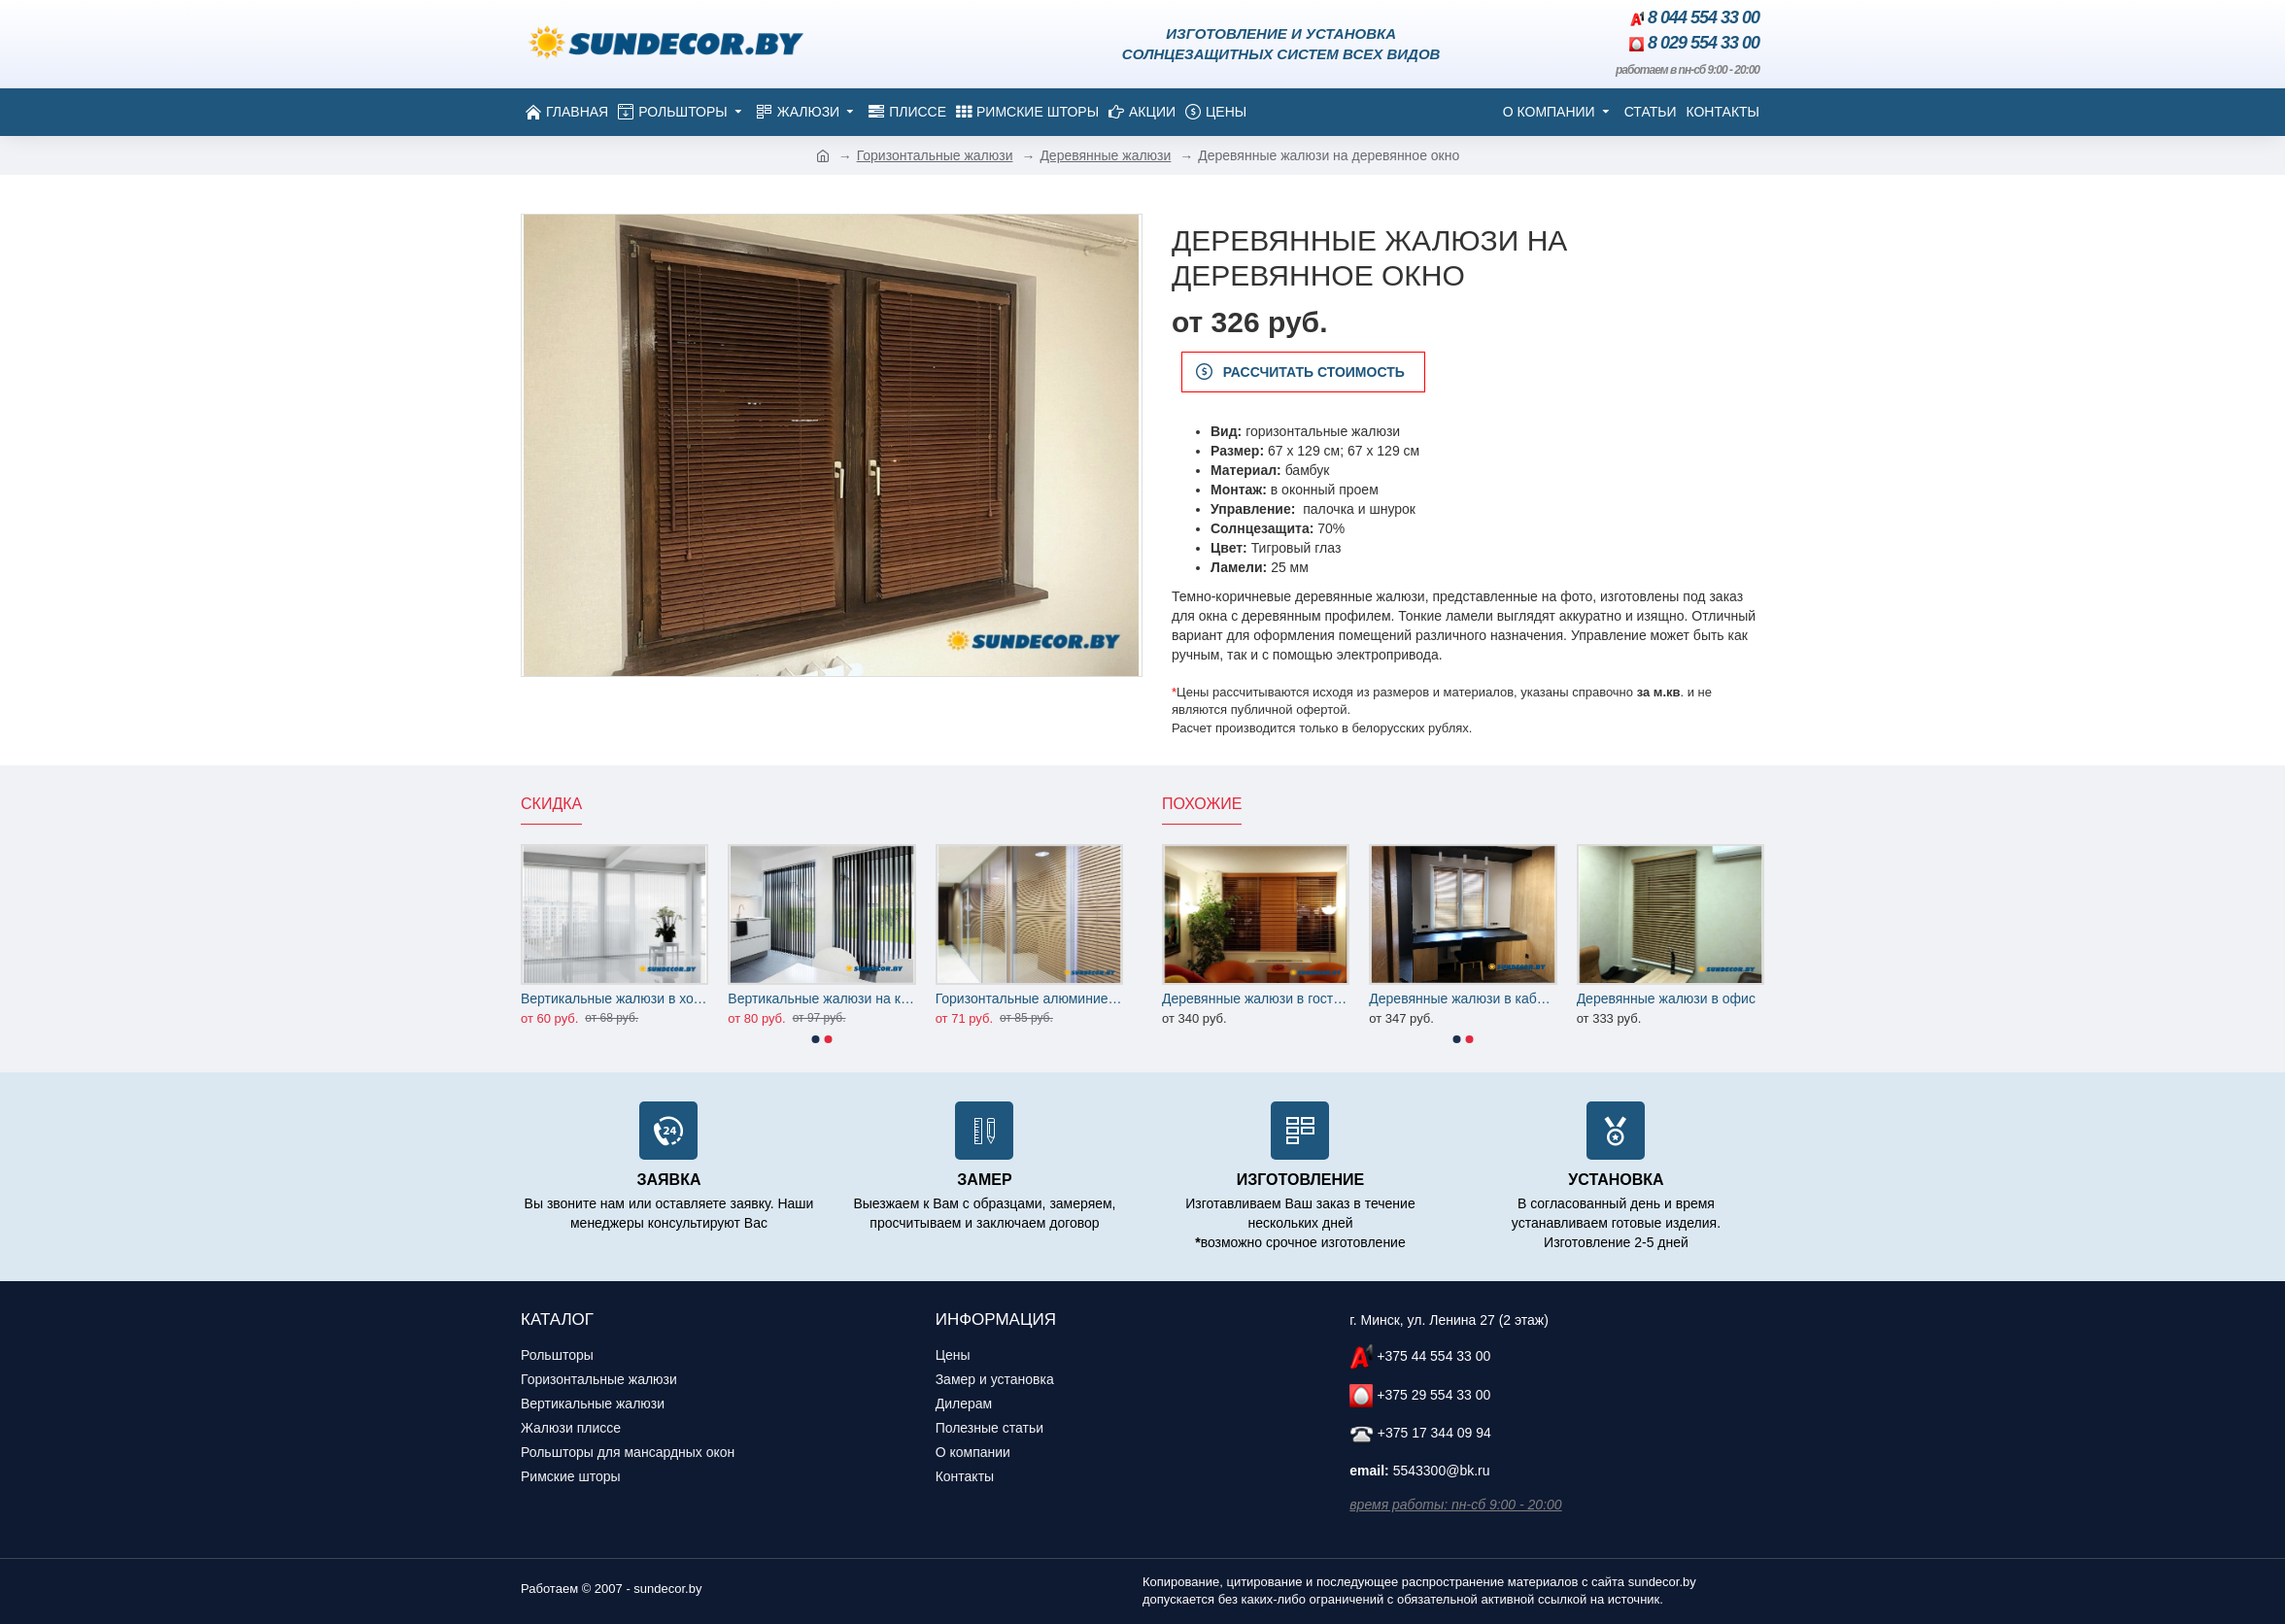 The width and height of the screenshot is (2285, 1624). What do you see at coordinates (935, 155) in the screenshot?
I see `Горизонтальные жалюзи` at bounding box center [935, 155].